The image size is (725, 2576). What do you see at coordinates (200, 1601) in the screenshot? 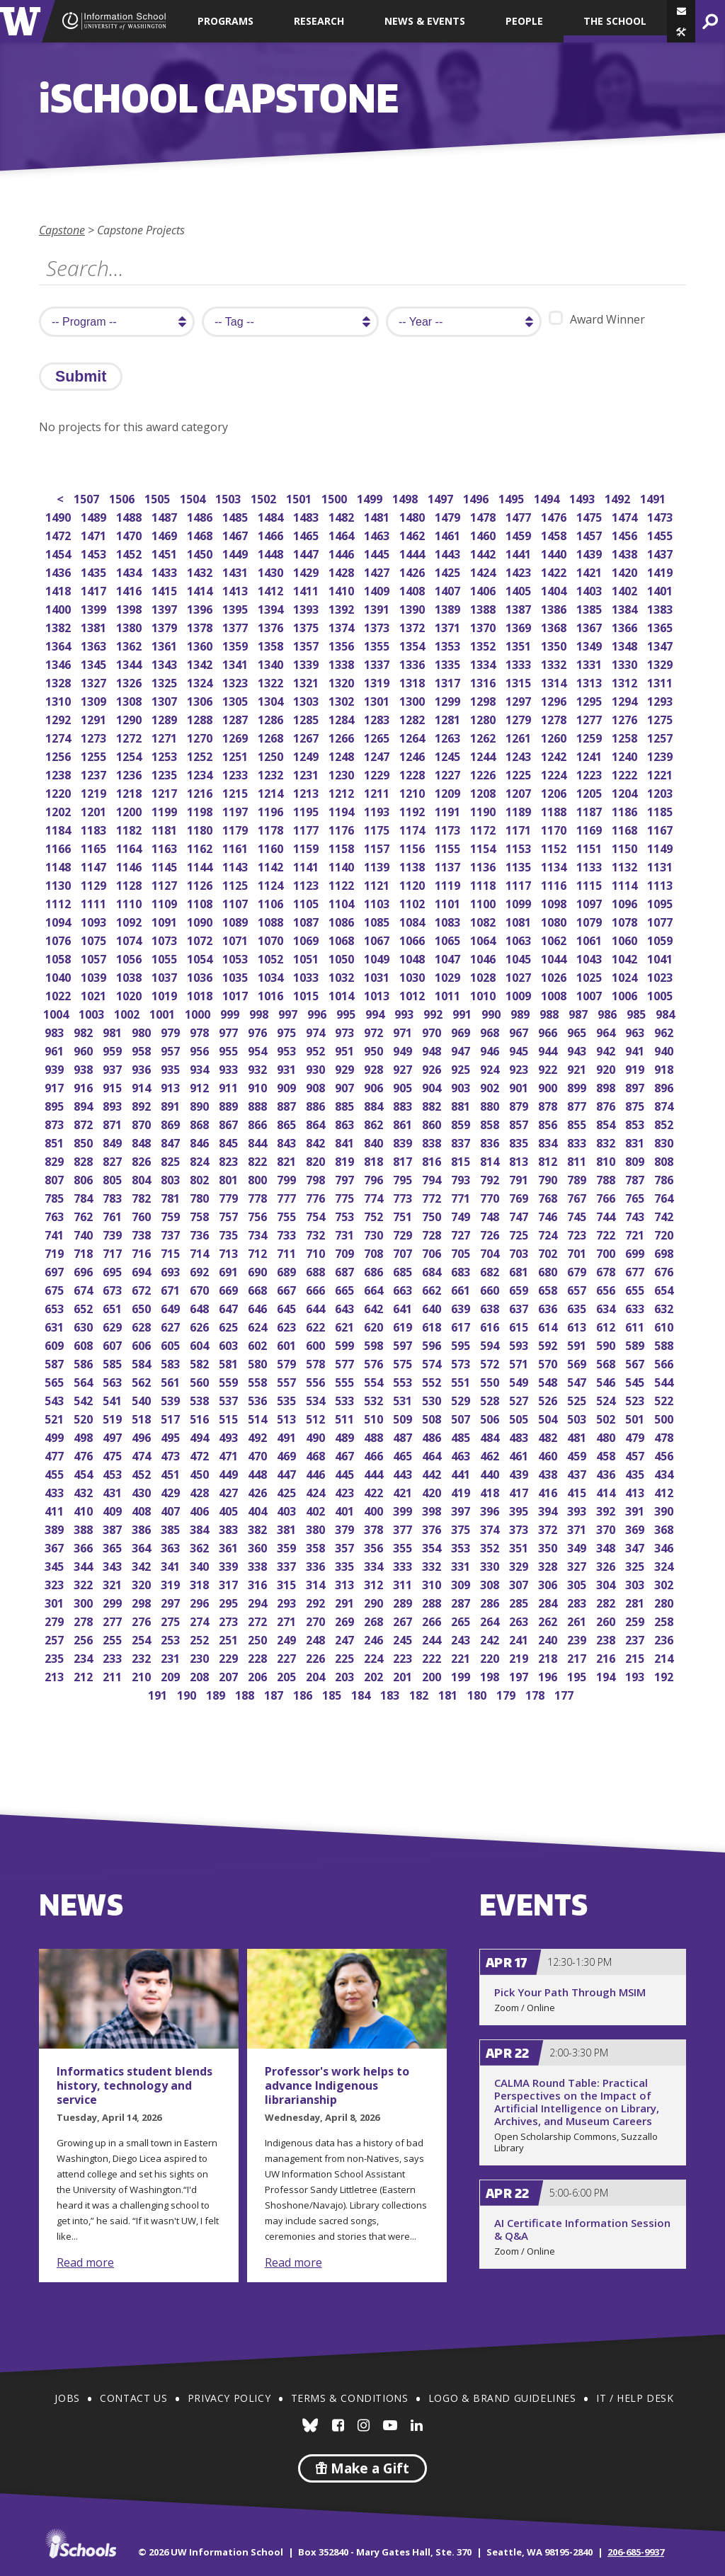
I see `296` at bounding box center [200, 1601].